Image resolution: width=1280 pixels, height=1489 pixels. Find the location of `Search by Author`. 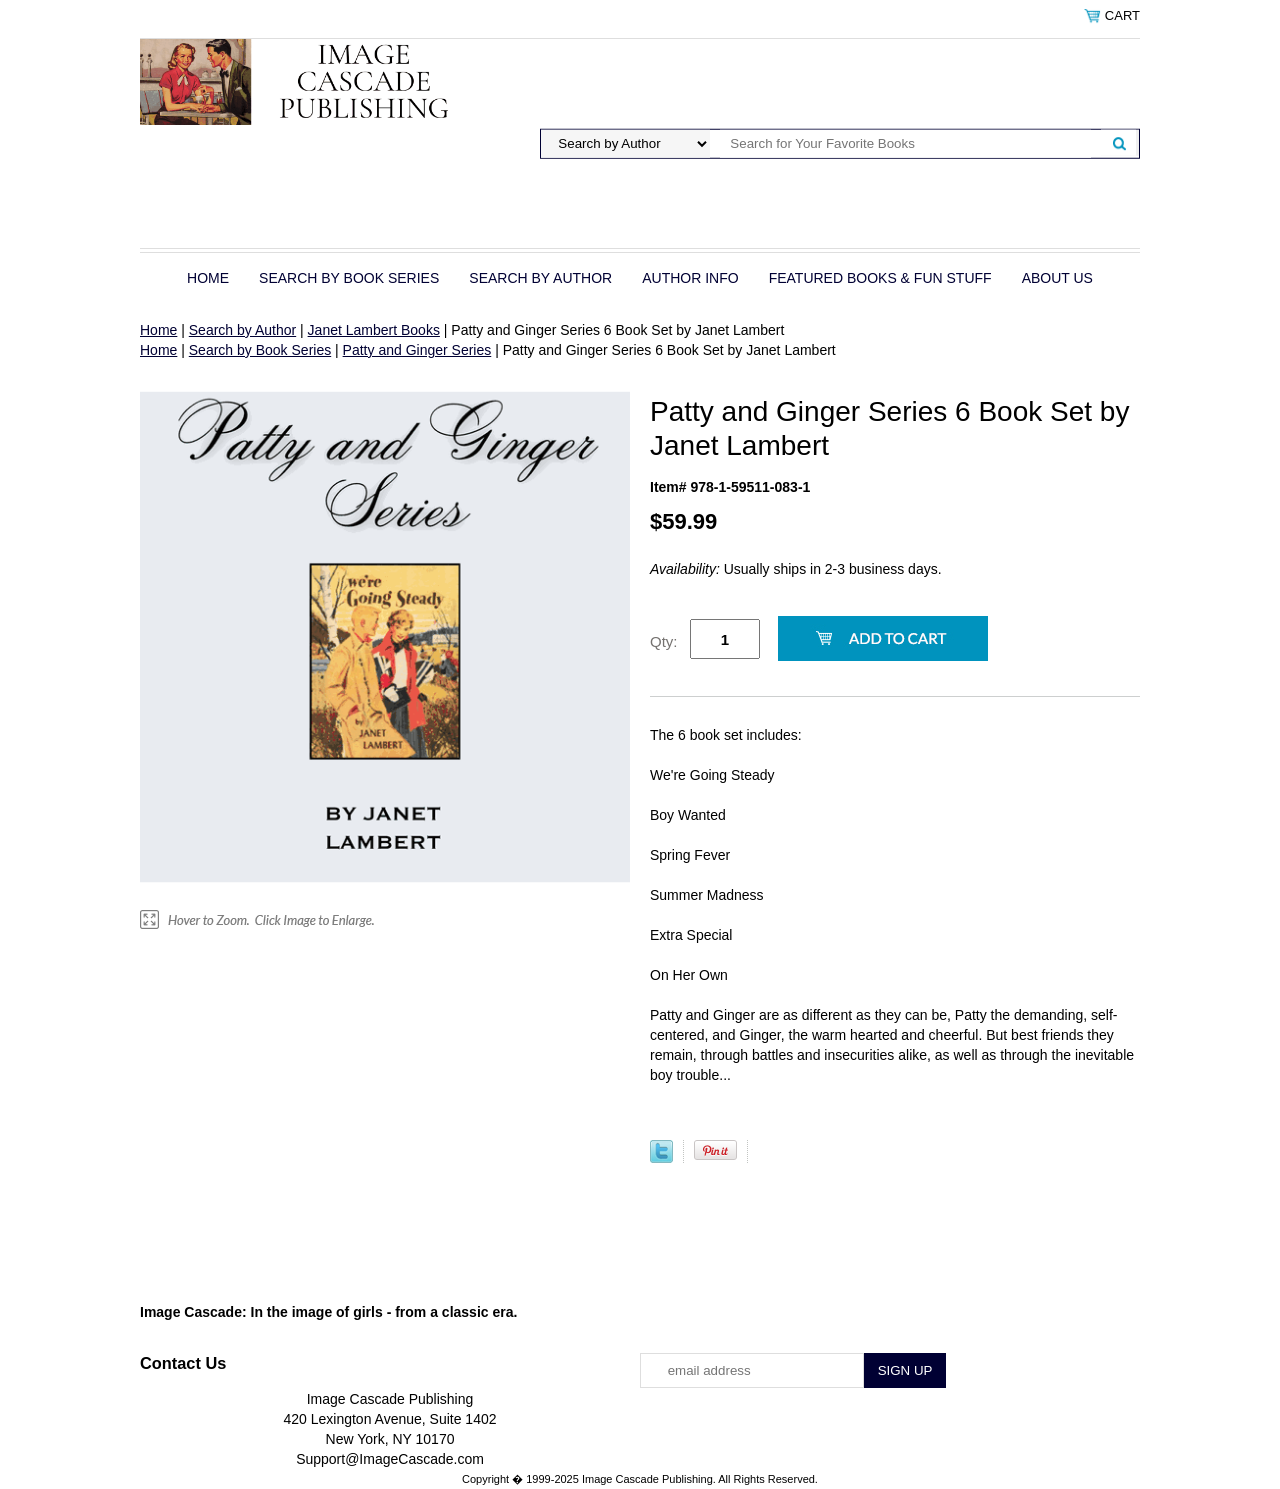

Search by Author is located at coordinates (540, 278).